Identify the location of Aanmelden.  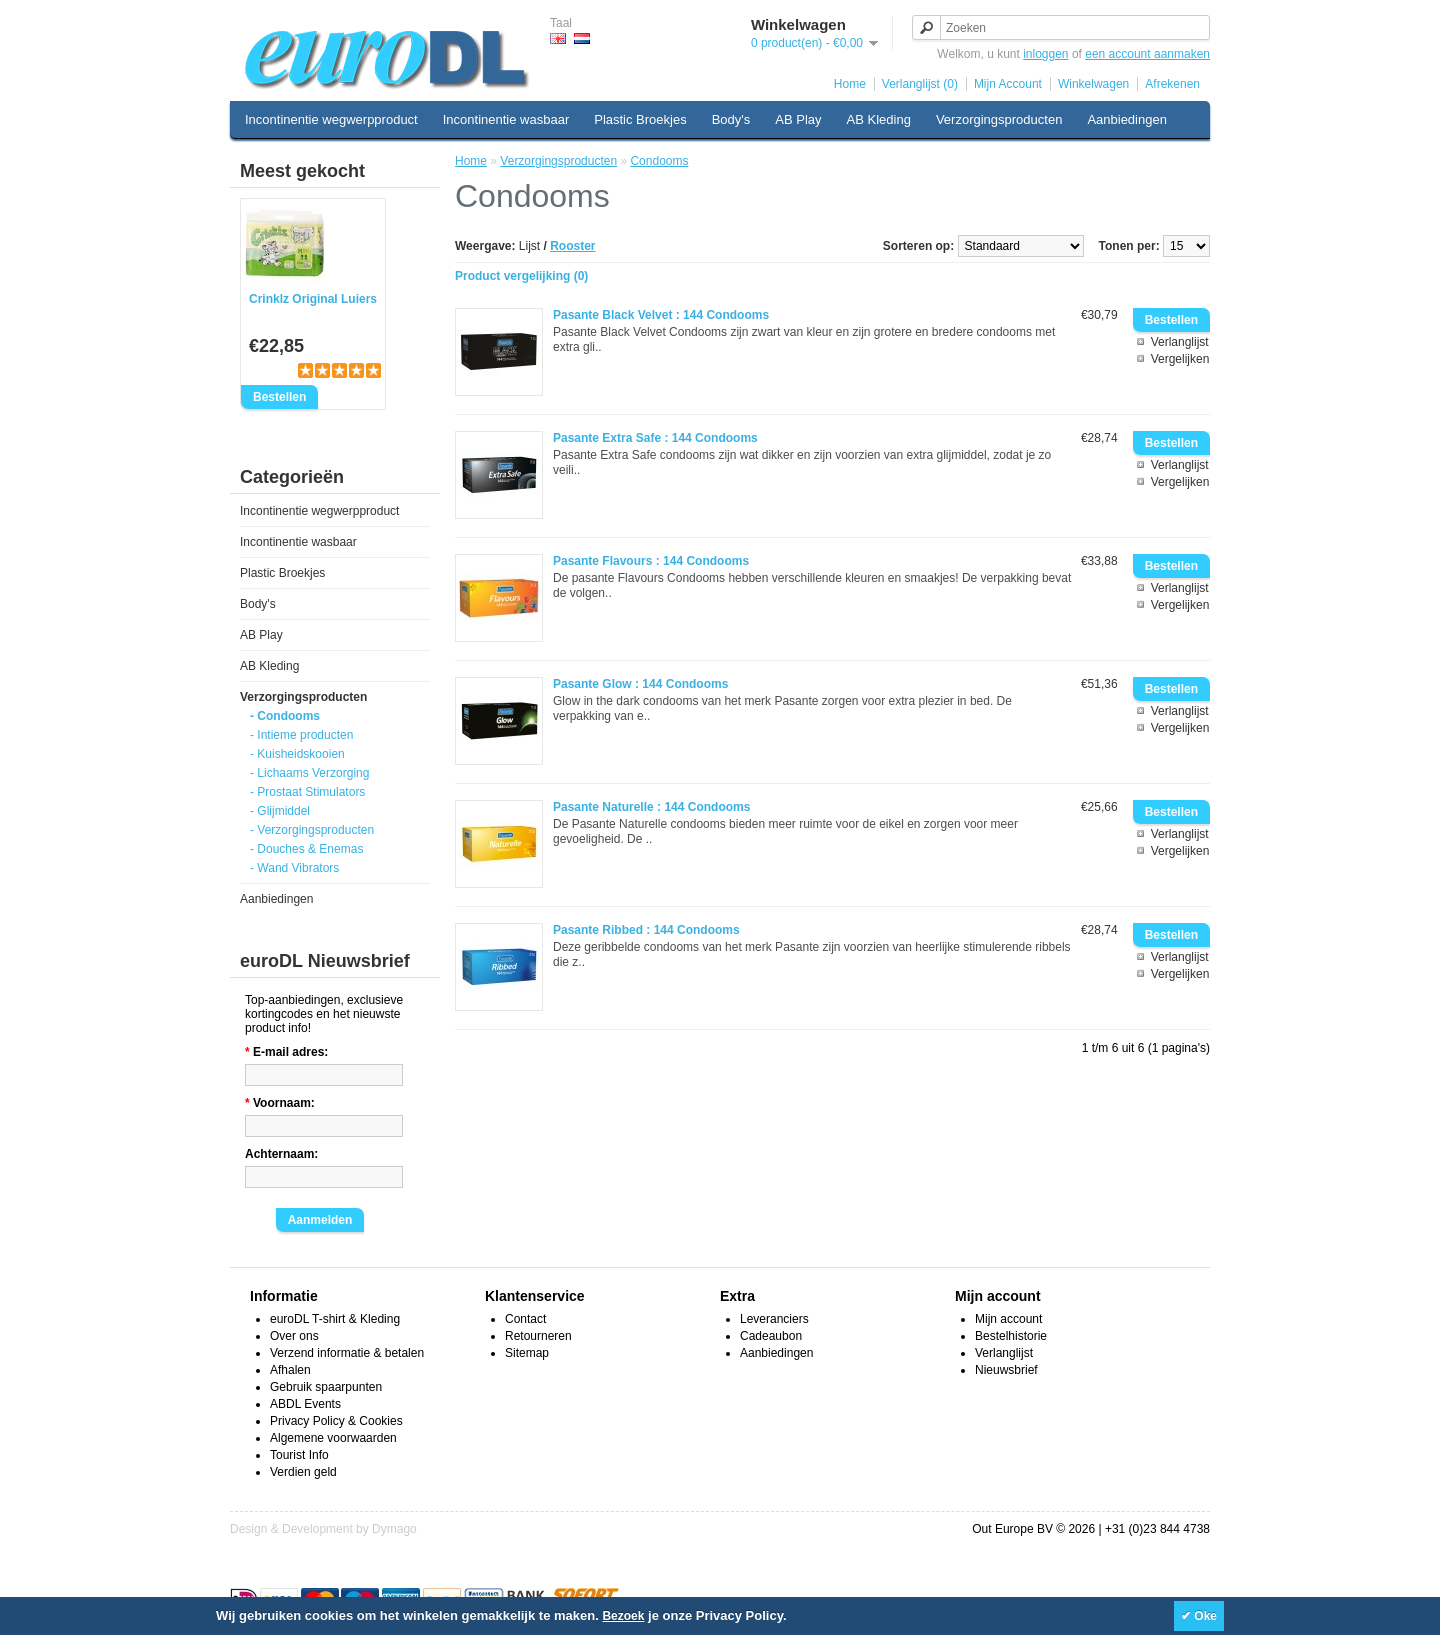
(320, 1220).